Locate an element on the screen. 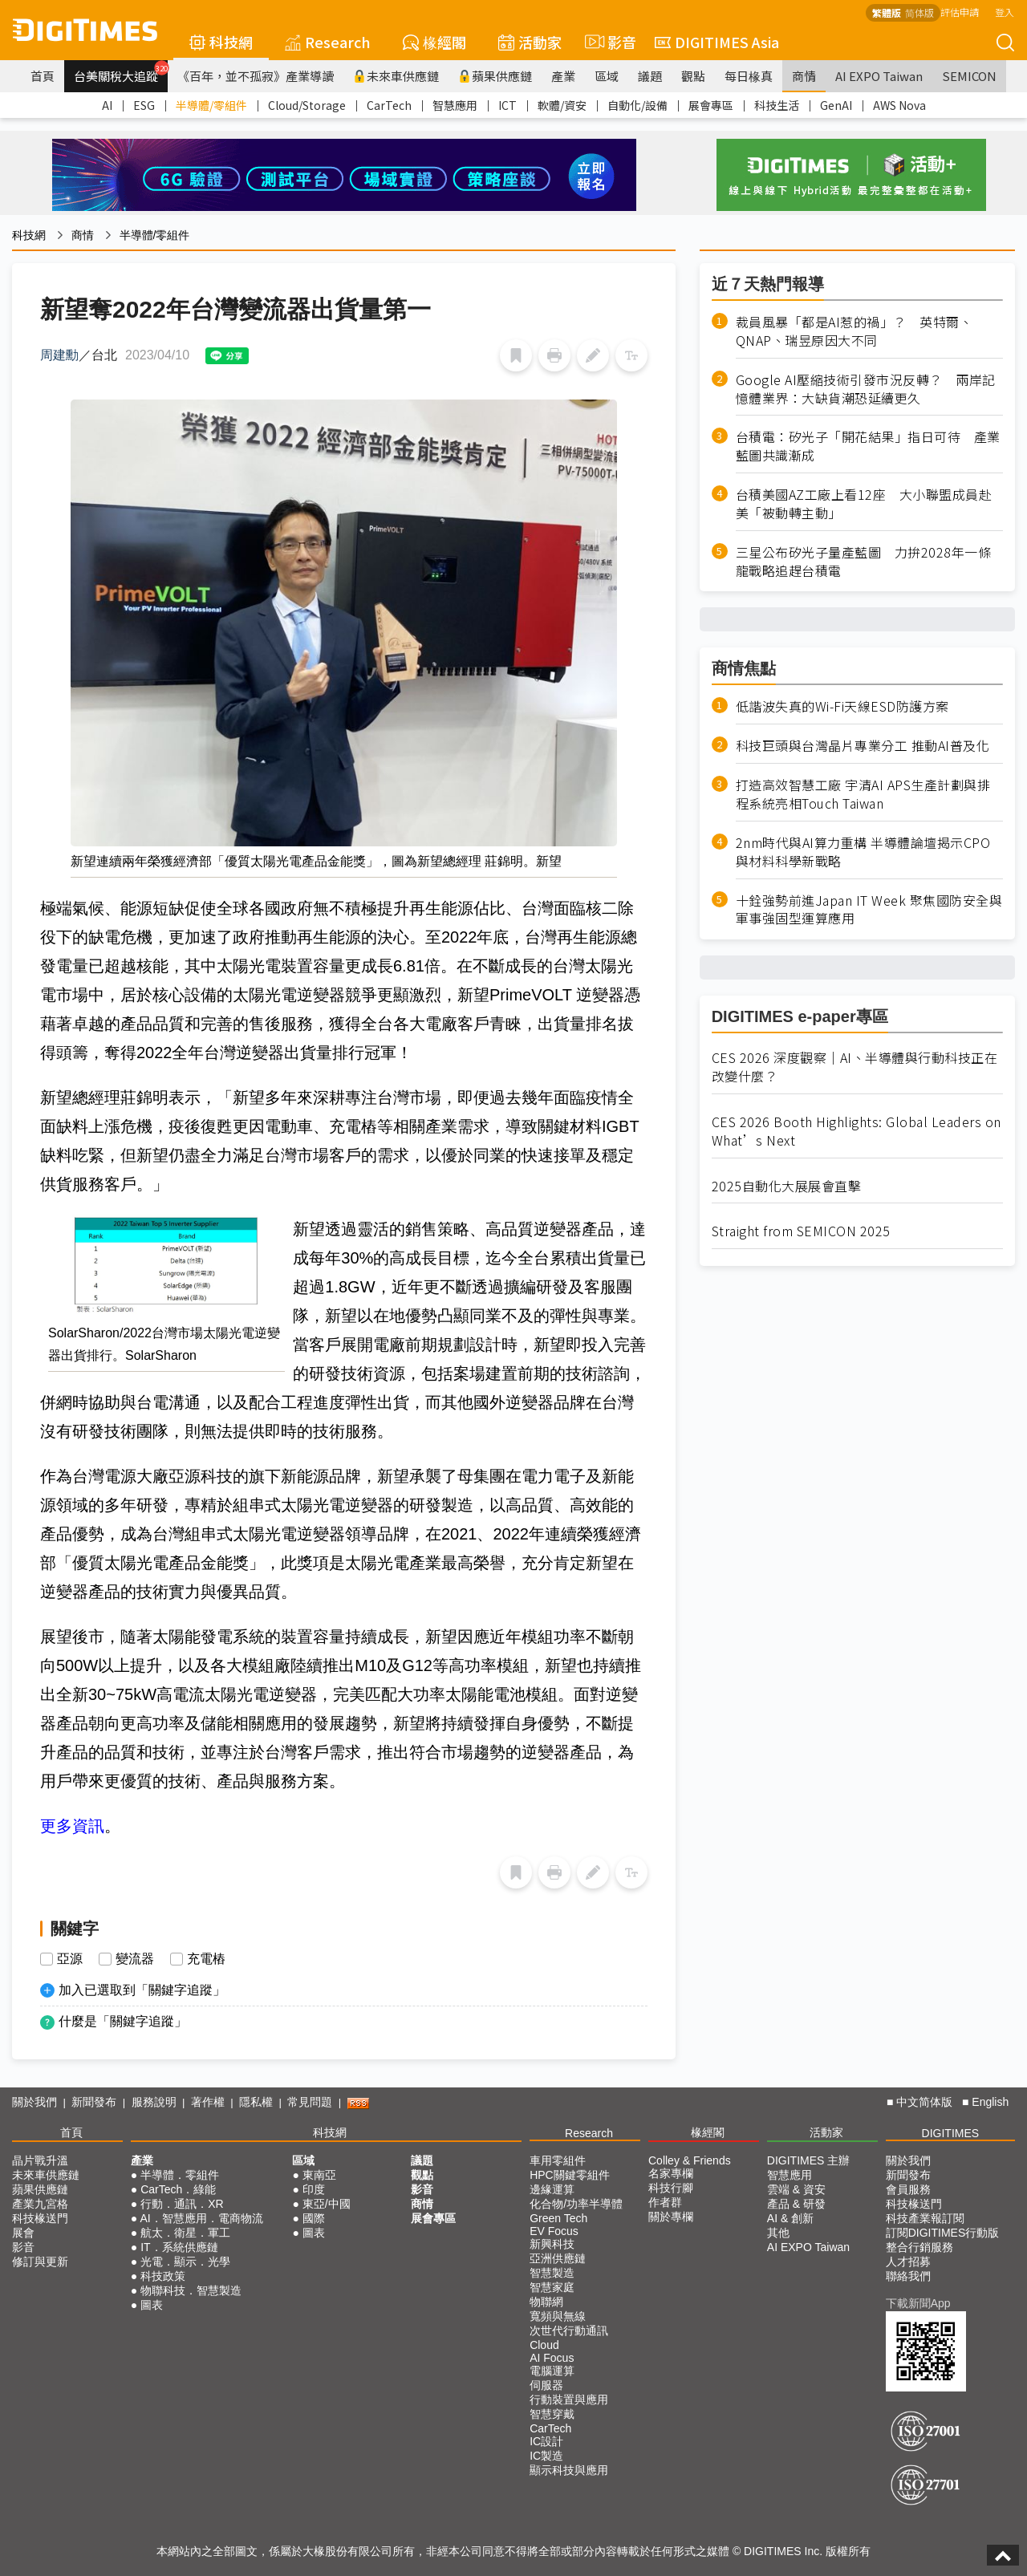 The image size is (1027, 2576). 更多資訊 is located at coordinates (72, 1826).